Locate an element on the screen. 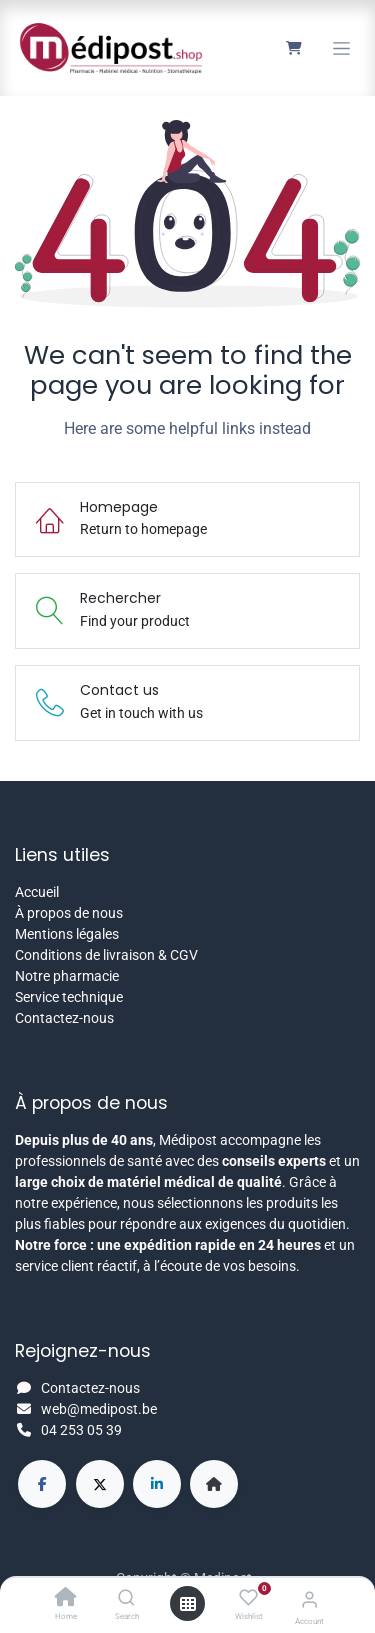 The image size is (375, 1633). [Search] is located at coordinates (126, 1599).